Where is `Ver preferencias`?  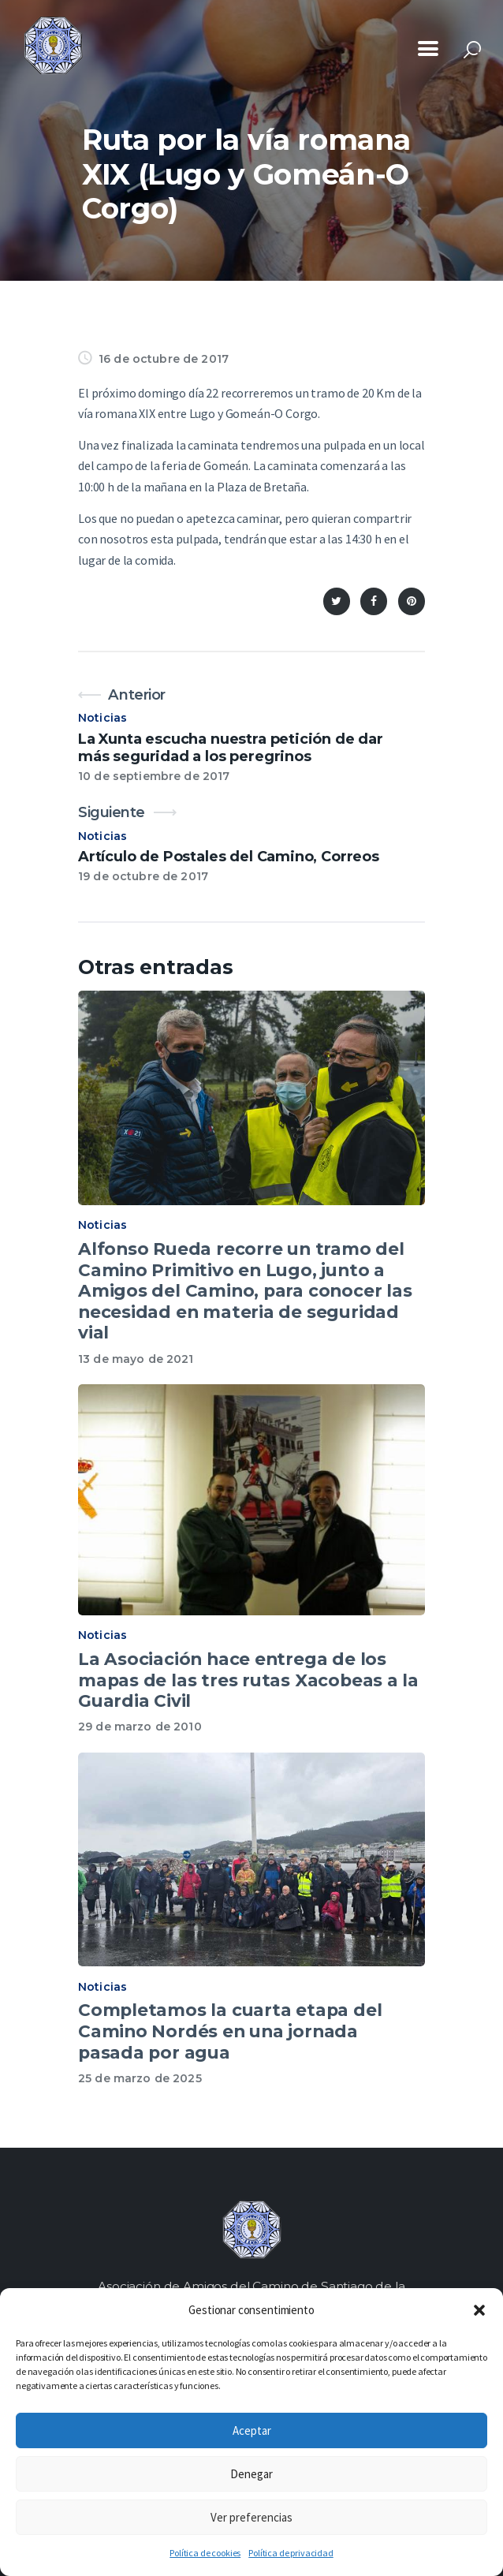
Ver preferencias is located at coordinates (251, 2517).